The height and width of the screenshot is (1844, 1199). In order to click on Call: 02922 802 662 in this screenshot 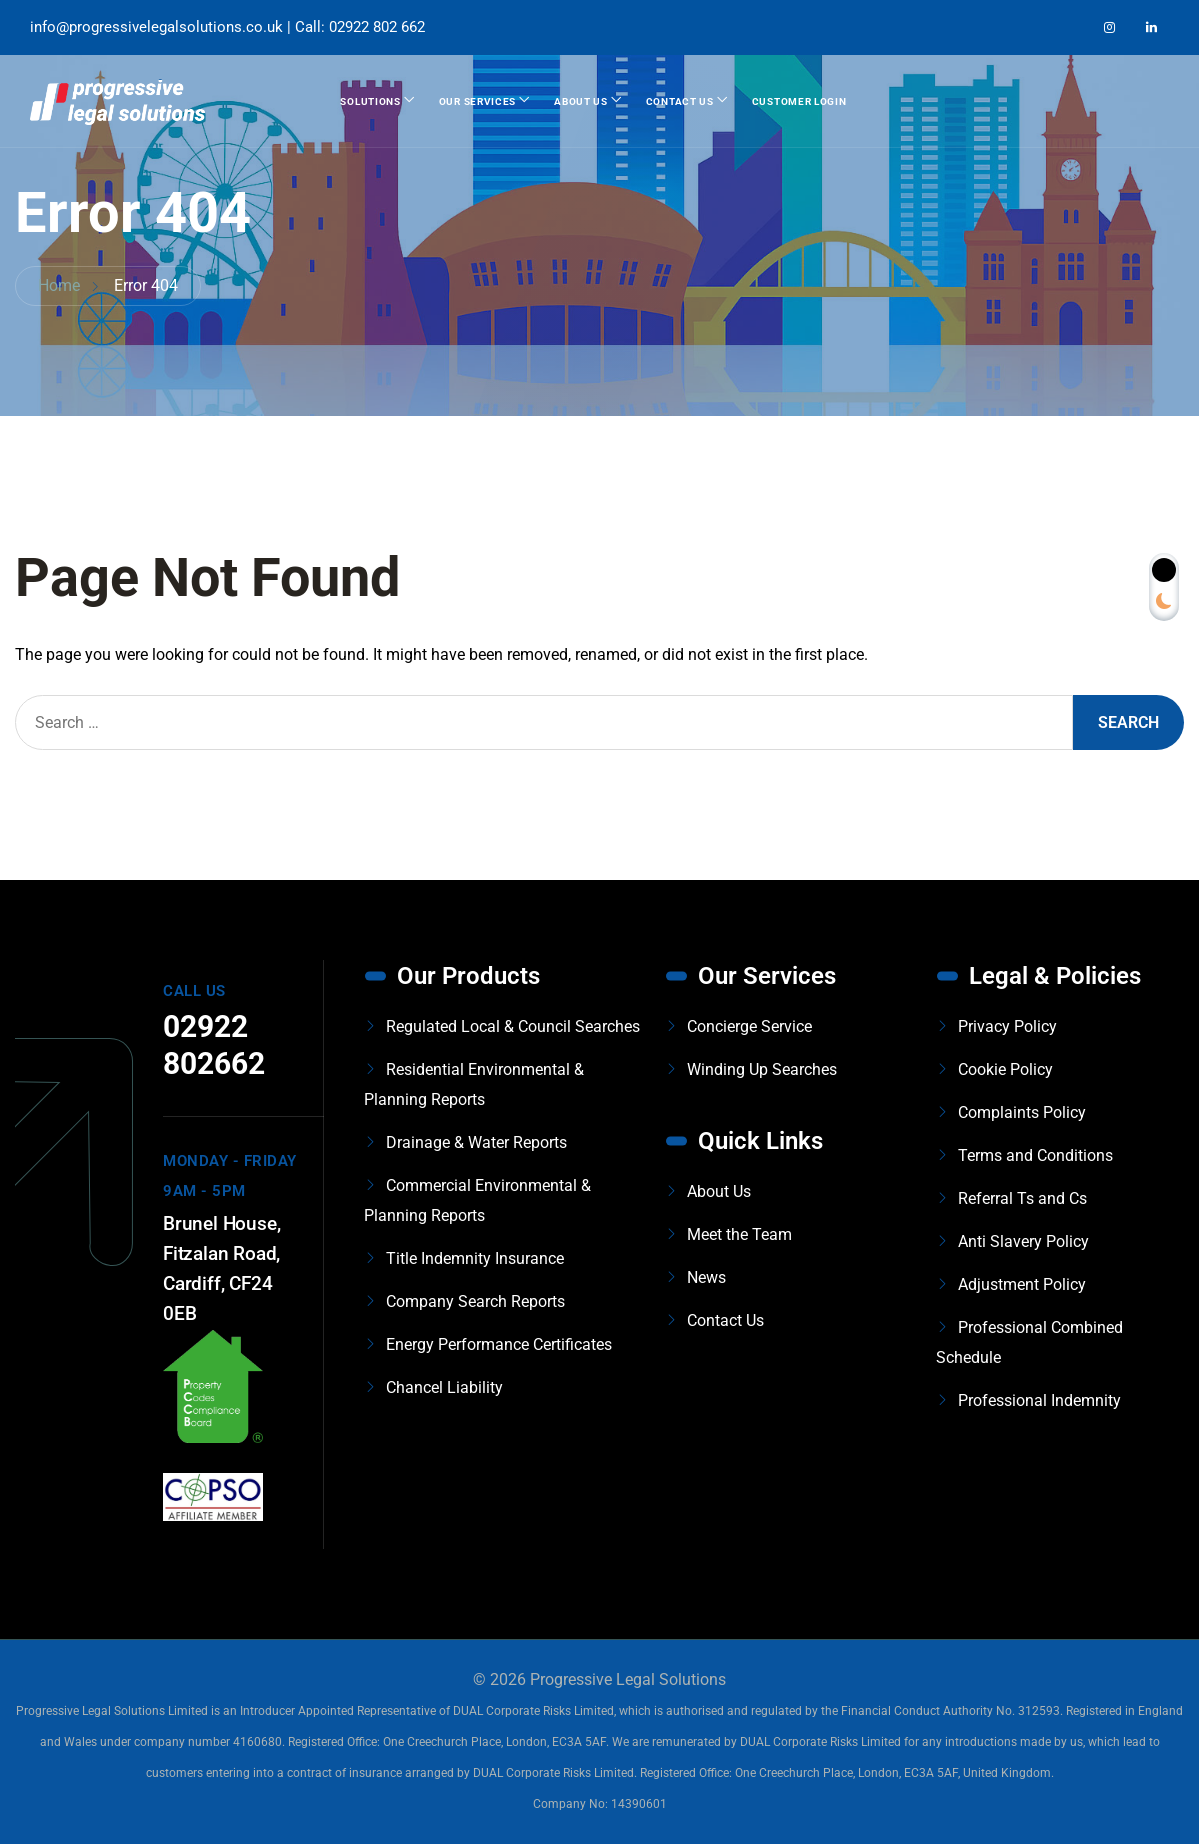, I will do `click(360, 27)`.